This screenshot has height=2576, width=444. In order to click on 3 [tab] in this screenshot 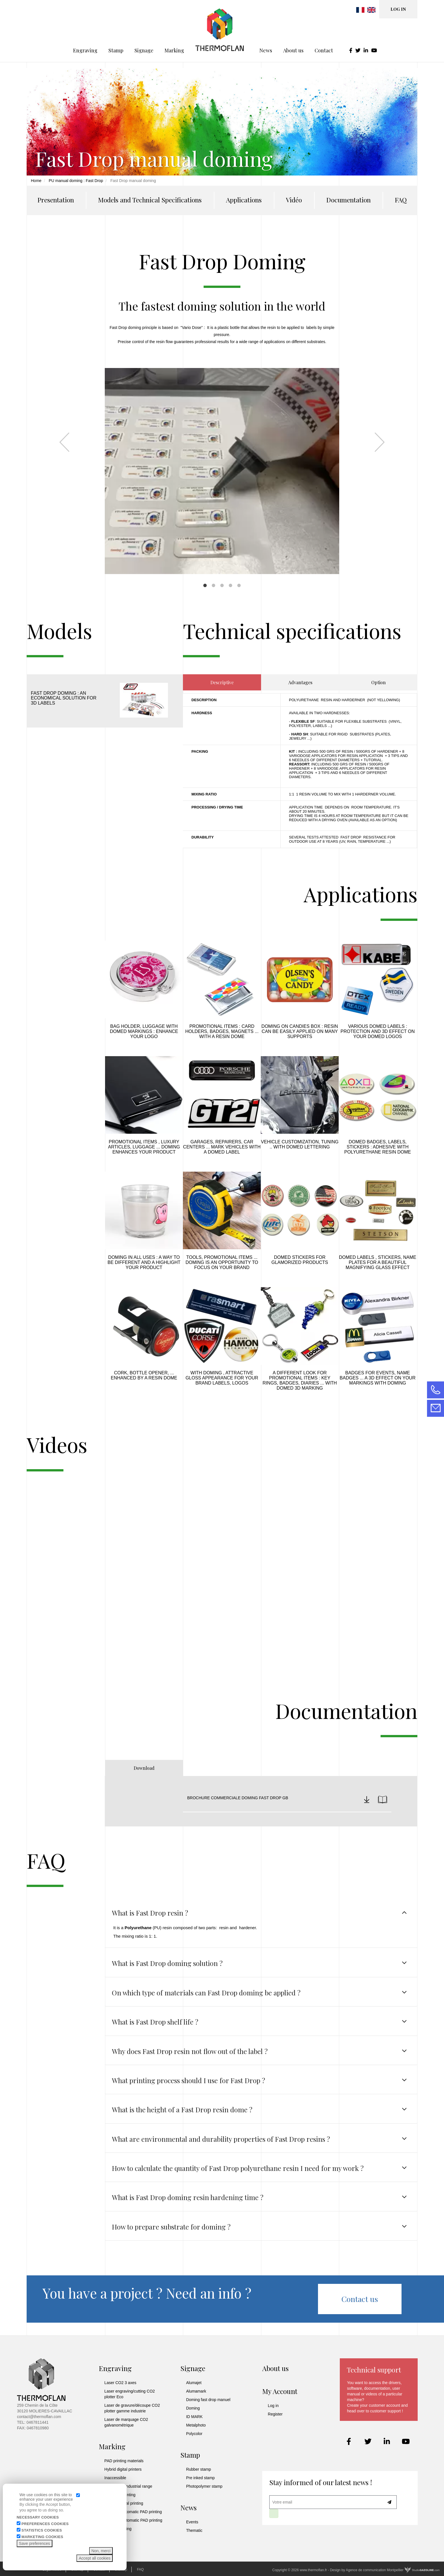, I will do `click(222, 585)`.